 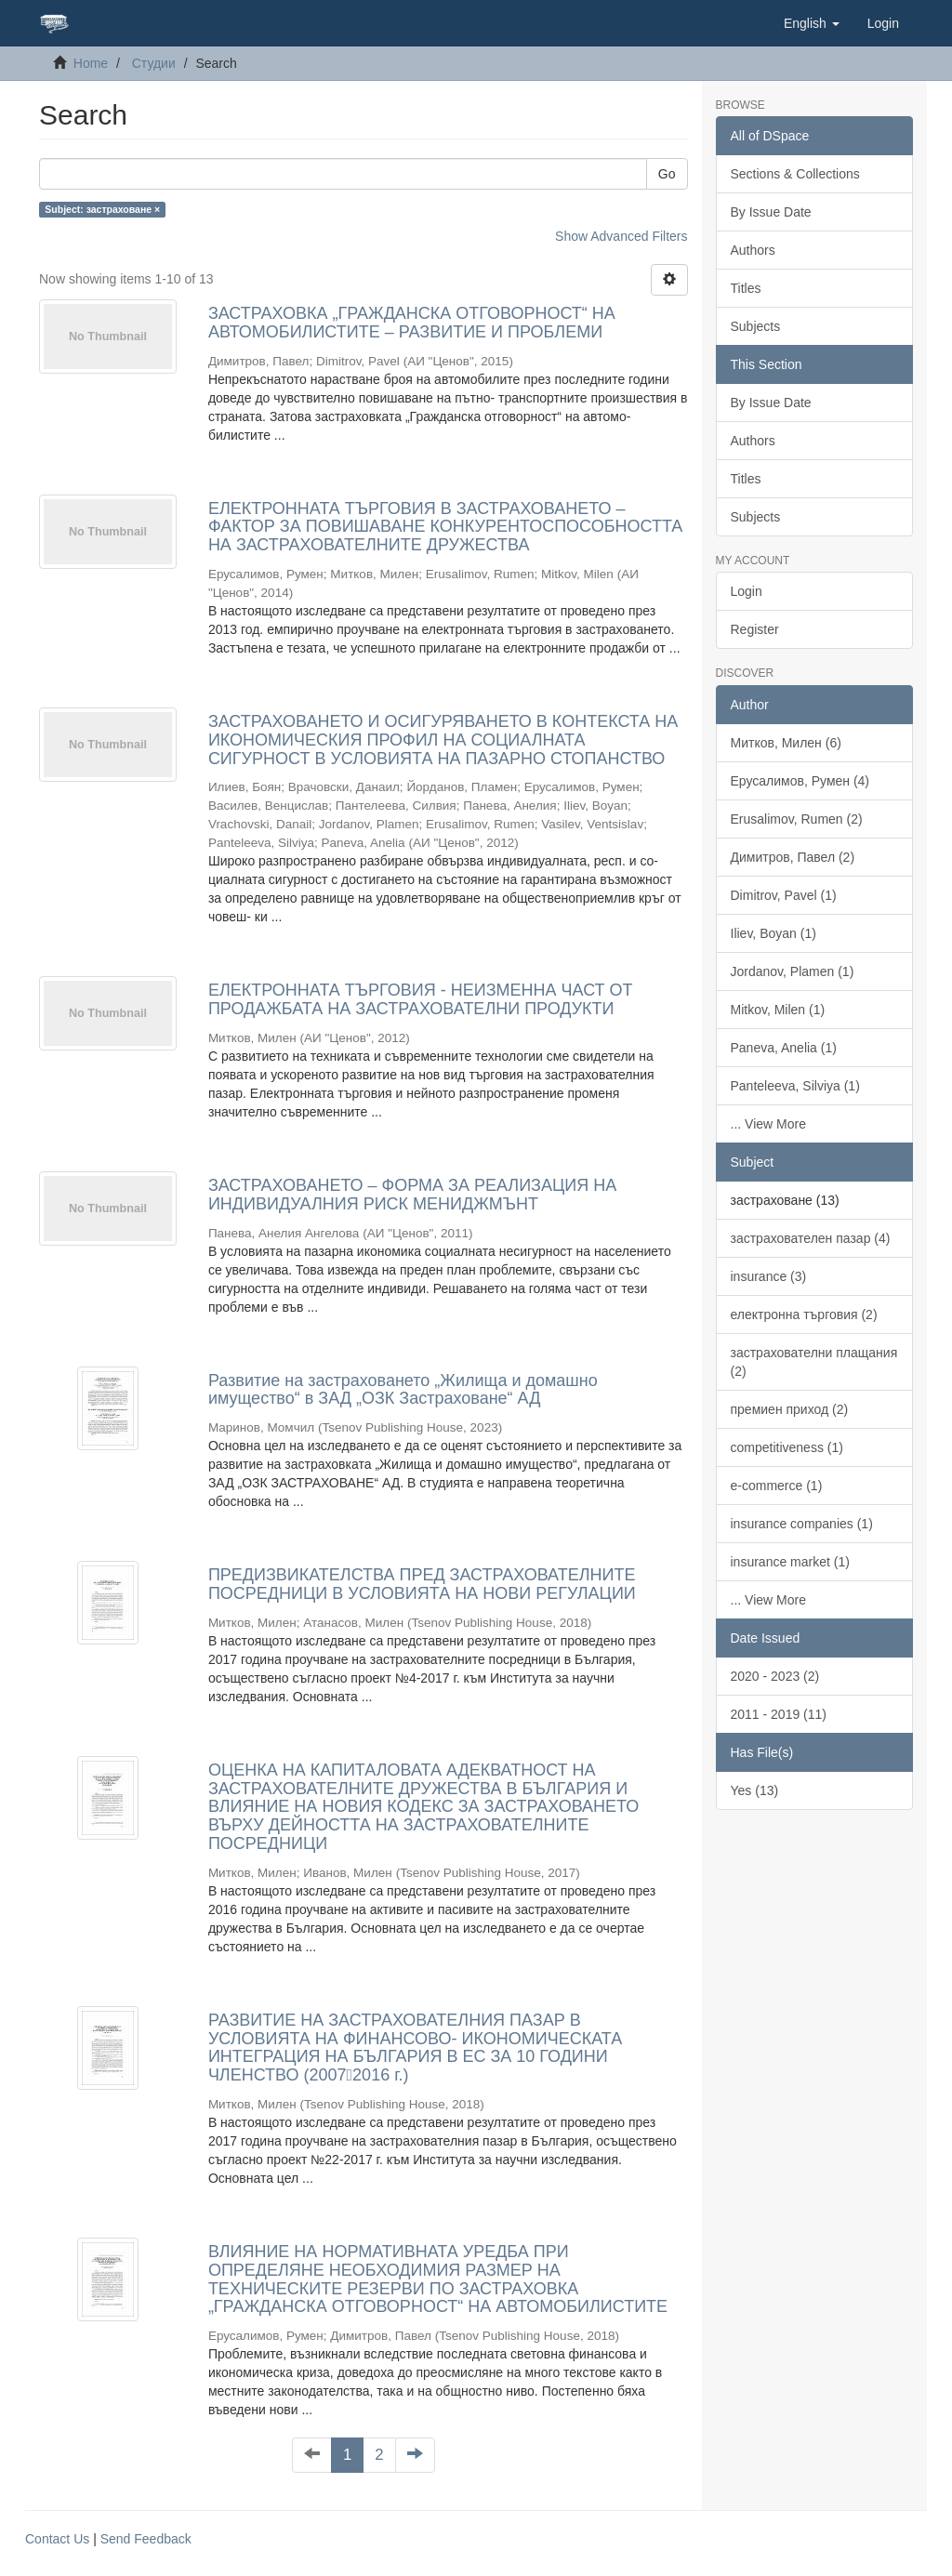 What do you see at coordinates (746, 591) in the screenshot?
I see `Login` at bounding box center [746, 591].